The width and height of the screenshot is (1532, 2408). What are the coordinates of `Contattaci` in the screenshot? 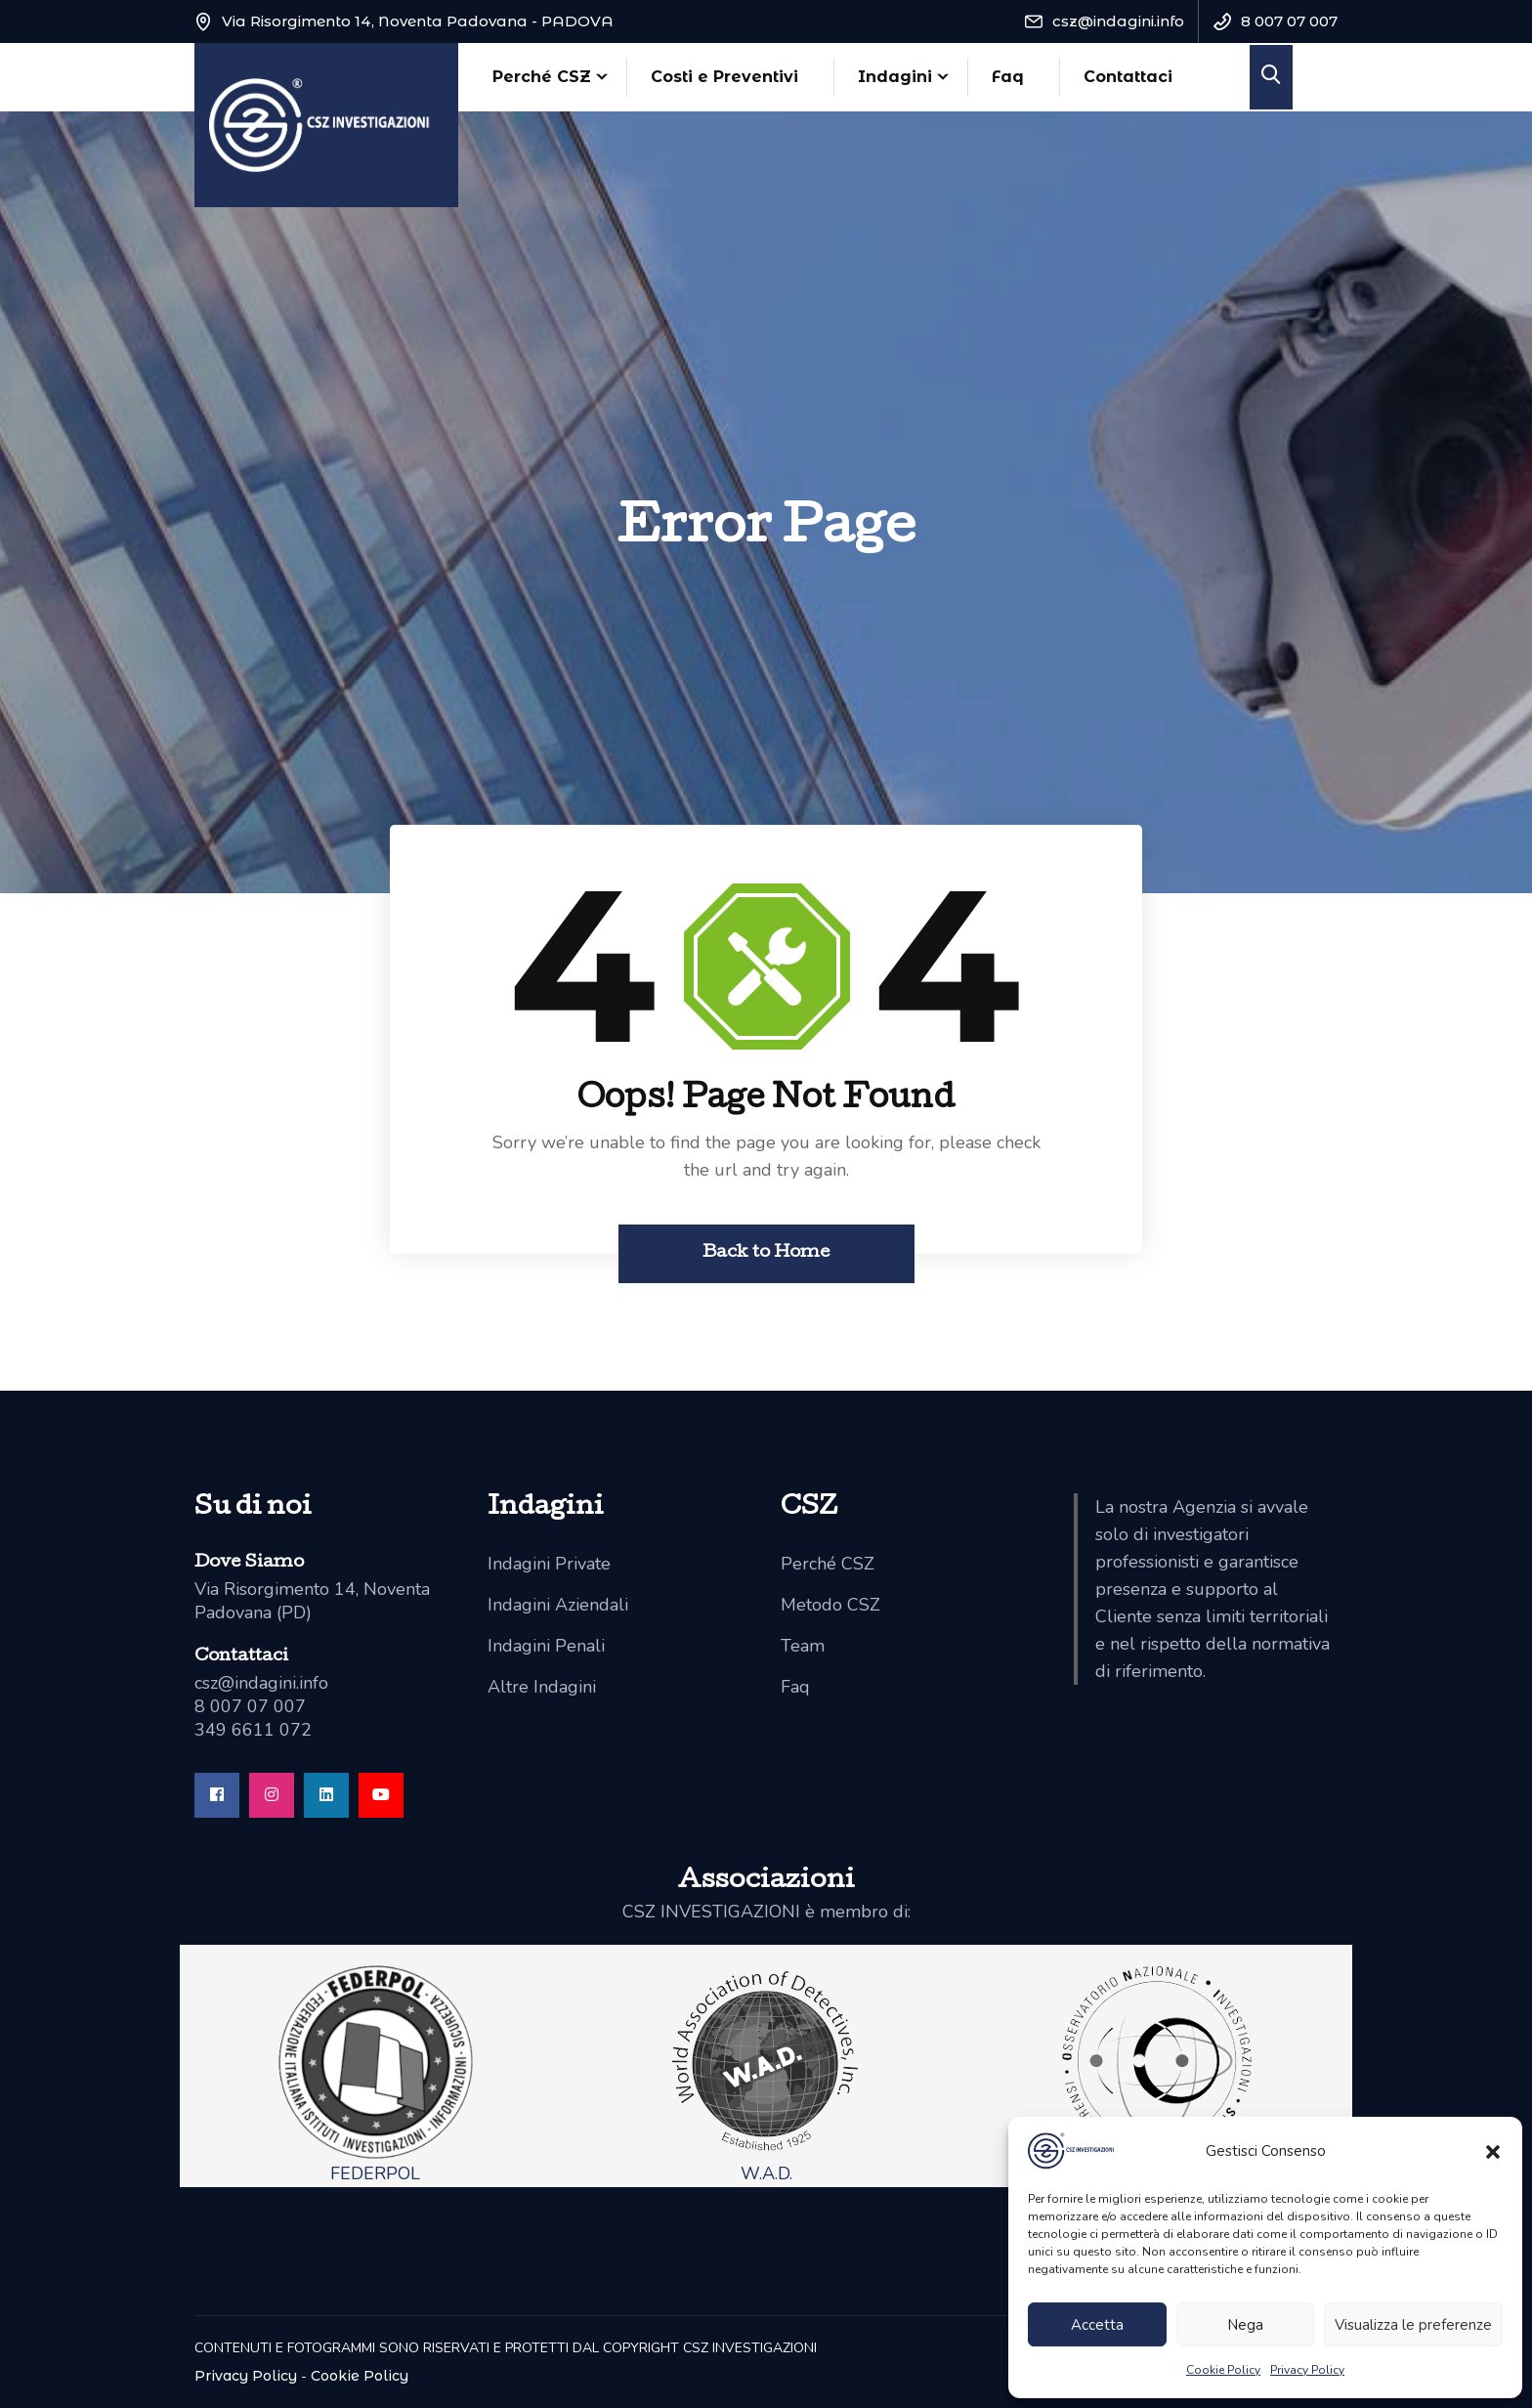 It's located at (1128, 76).